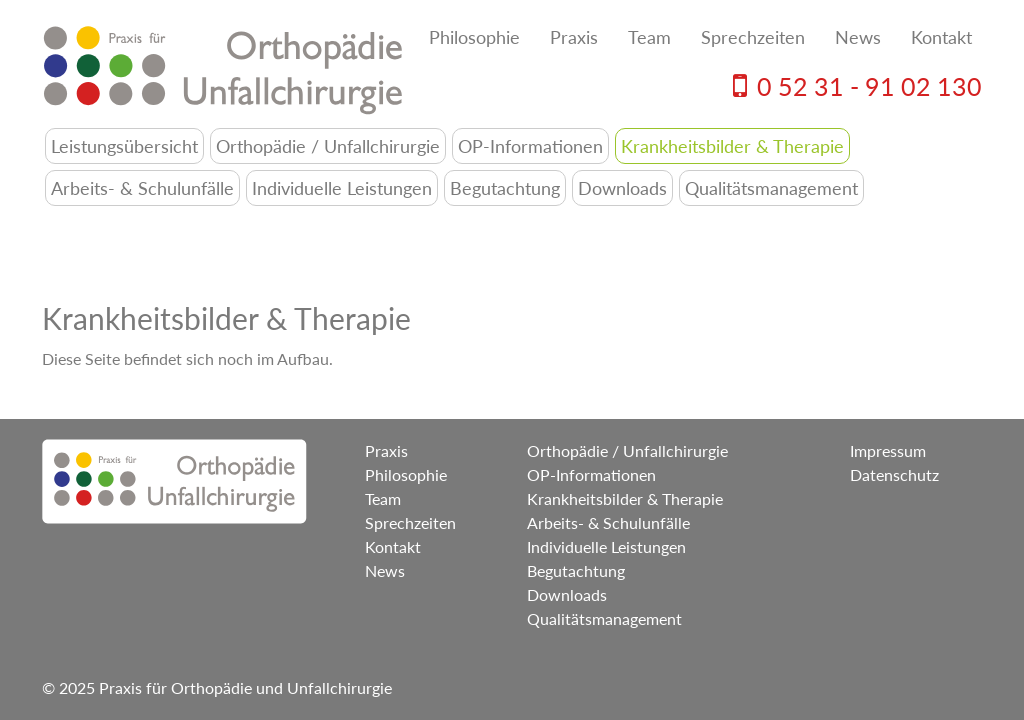 The width and height of the screenshot is (1024, 720). Describe the element at coordinates (941, 37) in the screenshot. I see `Kontakt` at that location.